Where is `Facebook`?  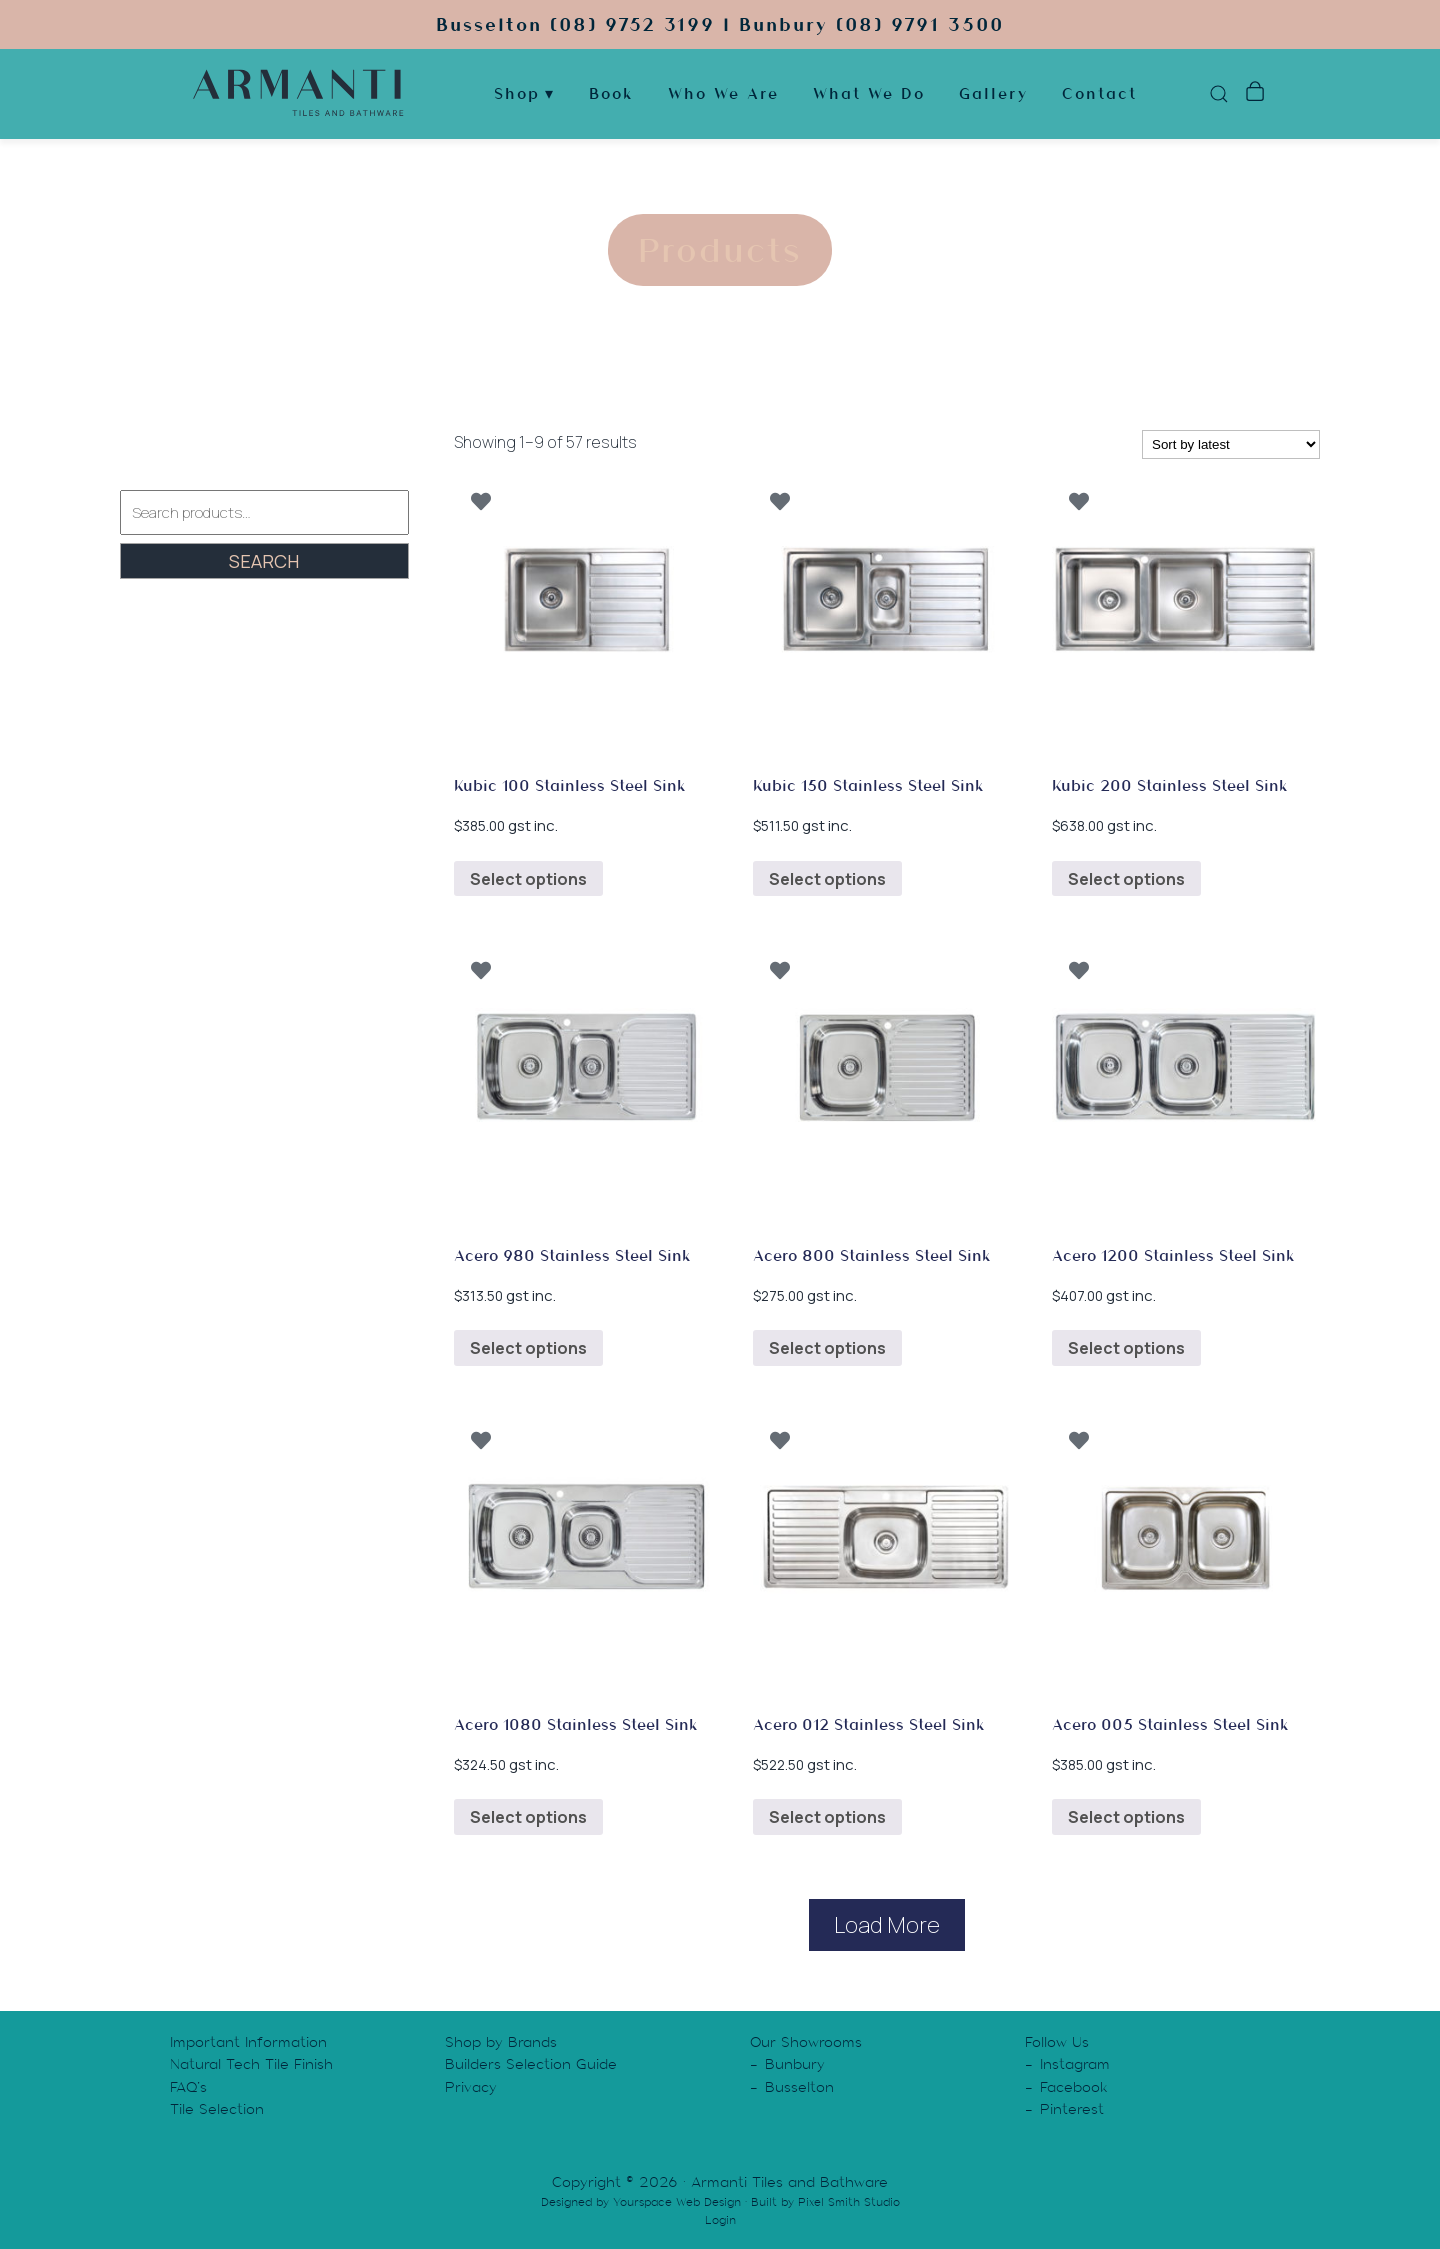
Facebook is located at coordinates (1074, 2087).